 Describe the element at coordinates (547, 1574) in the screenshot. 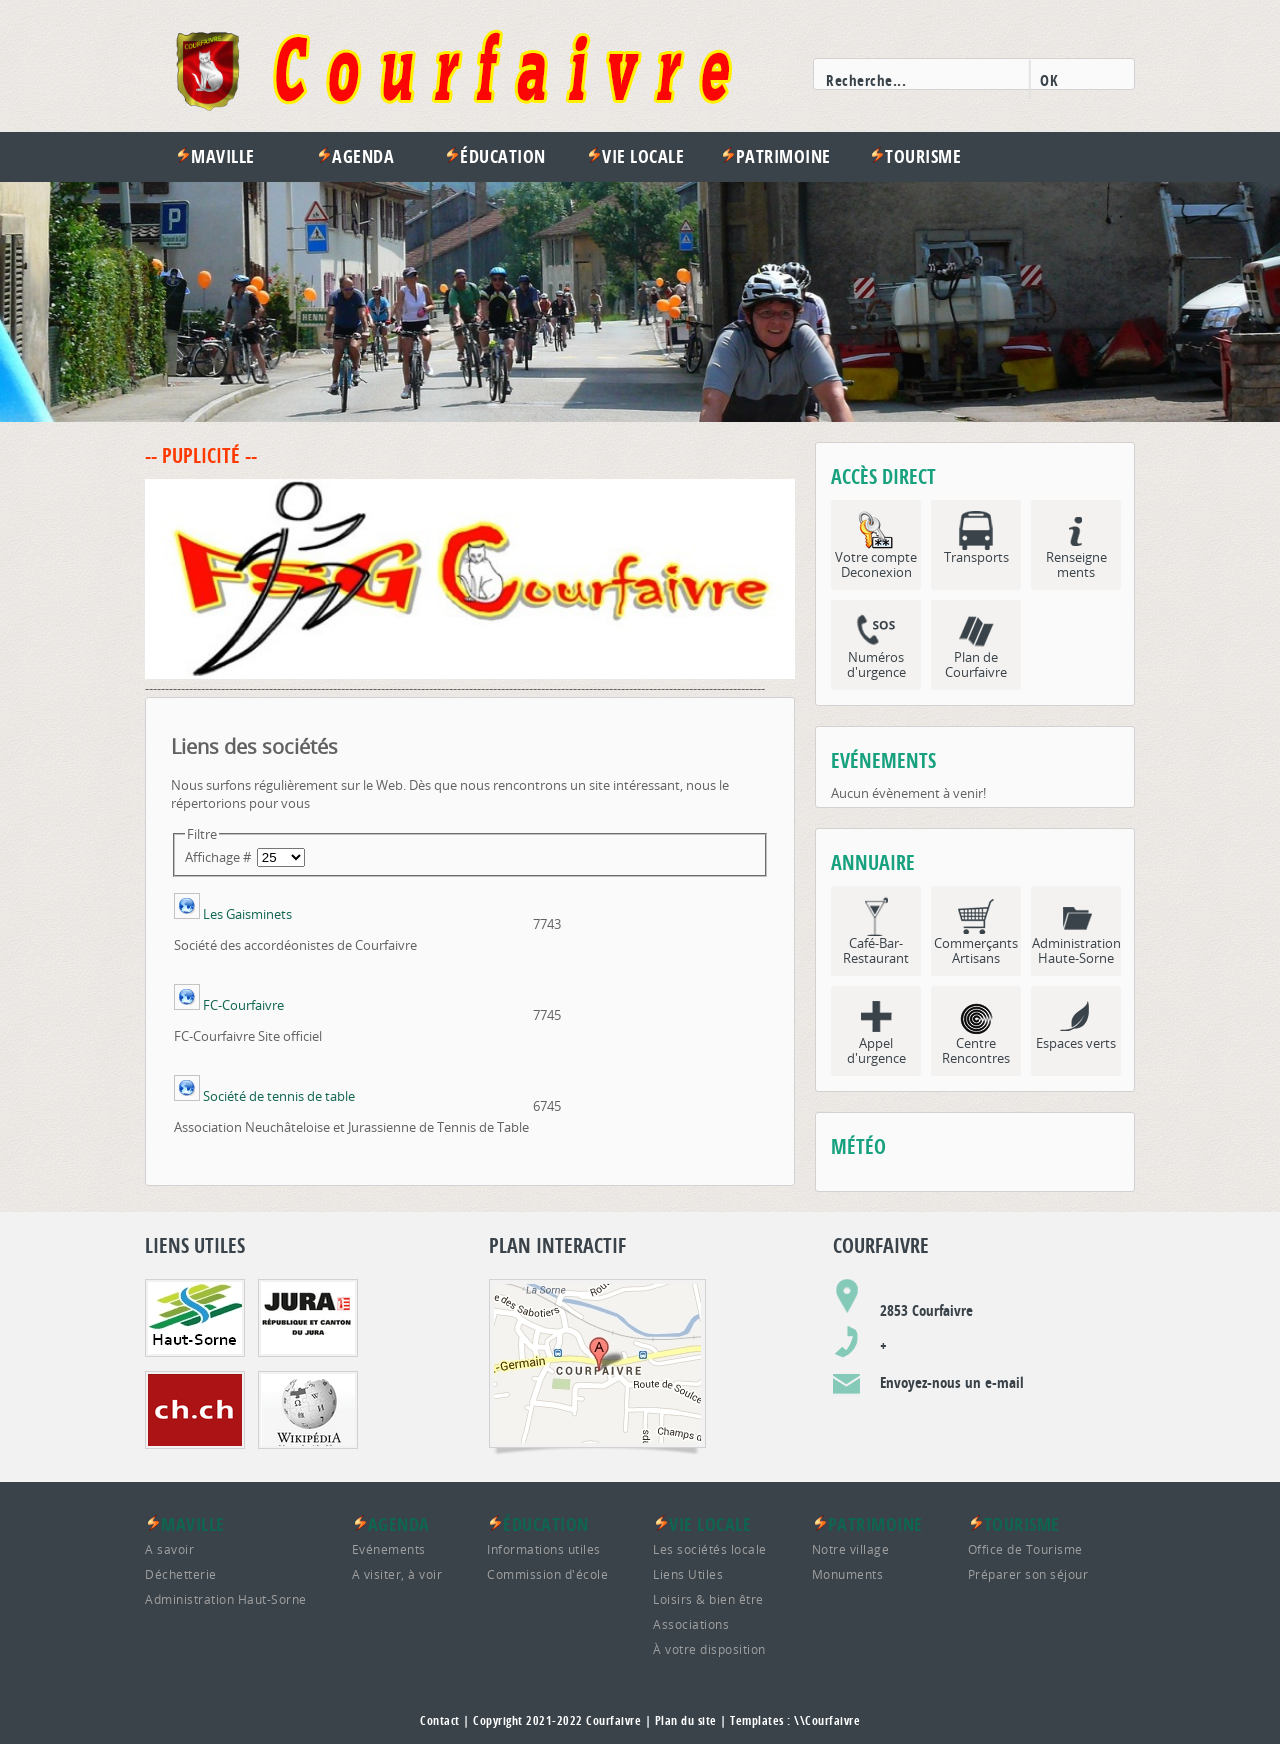

I see `Commission d'école` at that location.